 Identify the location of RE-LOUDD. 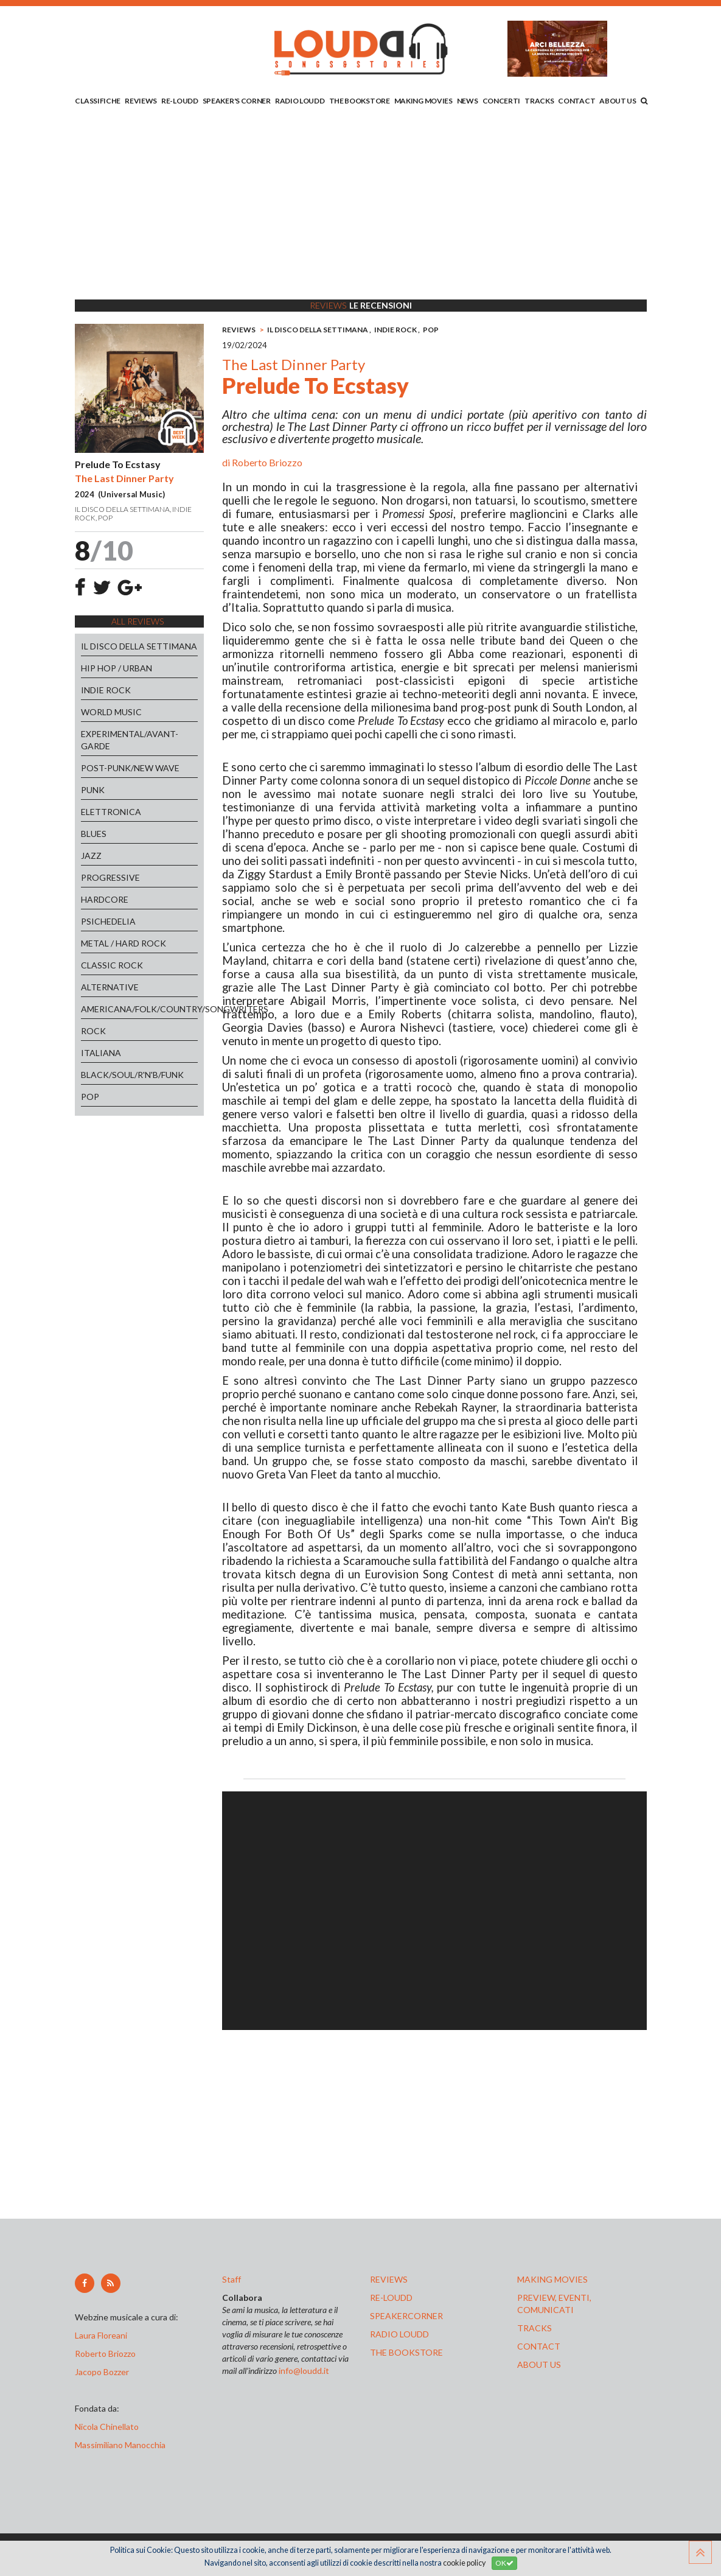
(179, 100).